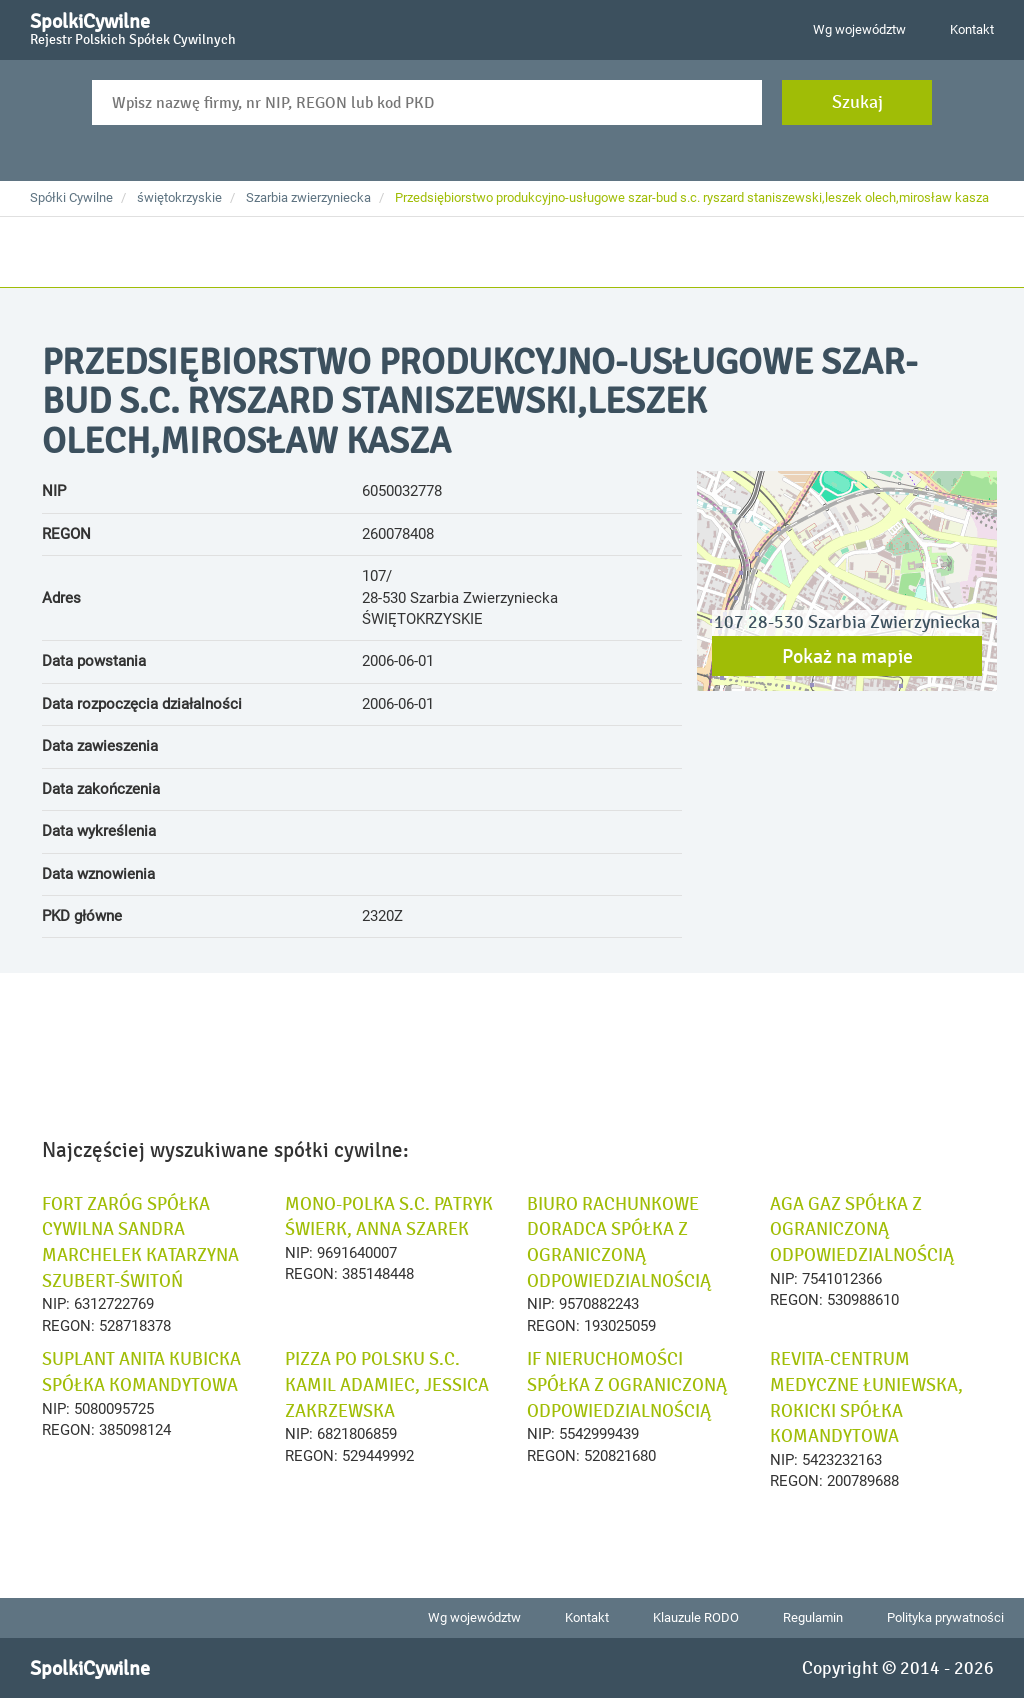 The width and height of the screenshot is (1024, 1698). Describe the element at coordinates (627, 1384) in the screenshot. I see `IF NIERUCHOMOŚCI SPÓŁKA Z OGRANICZONĄ ODPOWIEDZIALNOŚCIĄ` at that location.